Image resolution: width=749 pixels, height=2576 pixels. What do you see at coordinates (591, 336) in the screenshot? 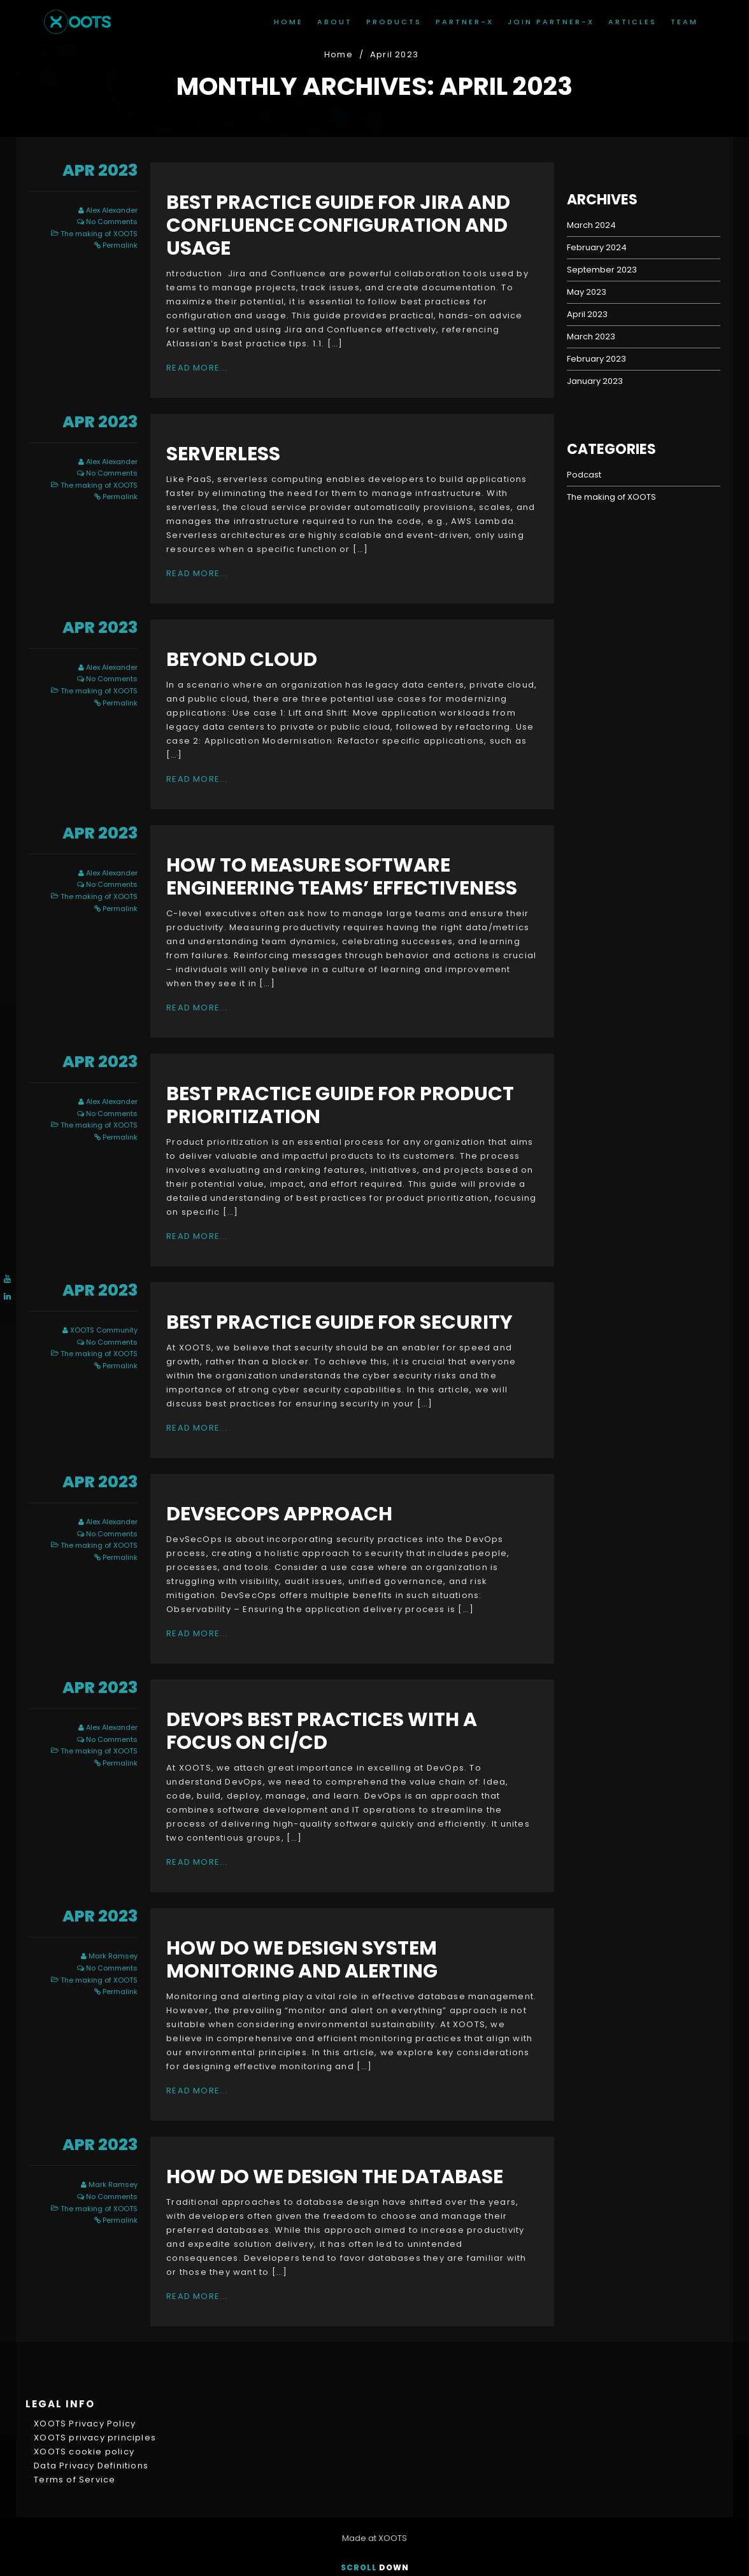
I see `March 2023` at bounding box center [591, 336].